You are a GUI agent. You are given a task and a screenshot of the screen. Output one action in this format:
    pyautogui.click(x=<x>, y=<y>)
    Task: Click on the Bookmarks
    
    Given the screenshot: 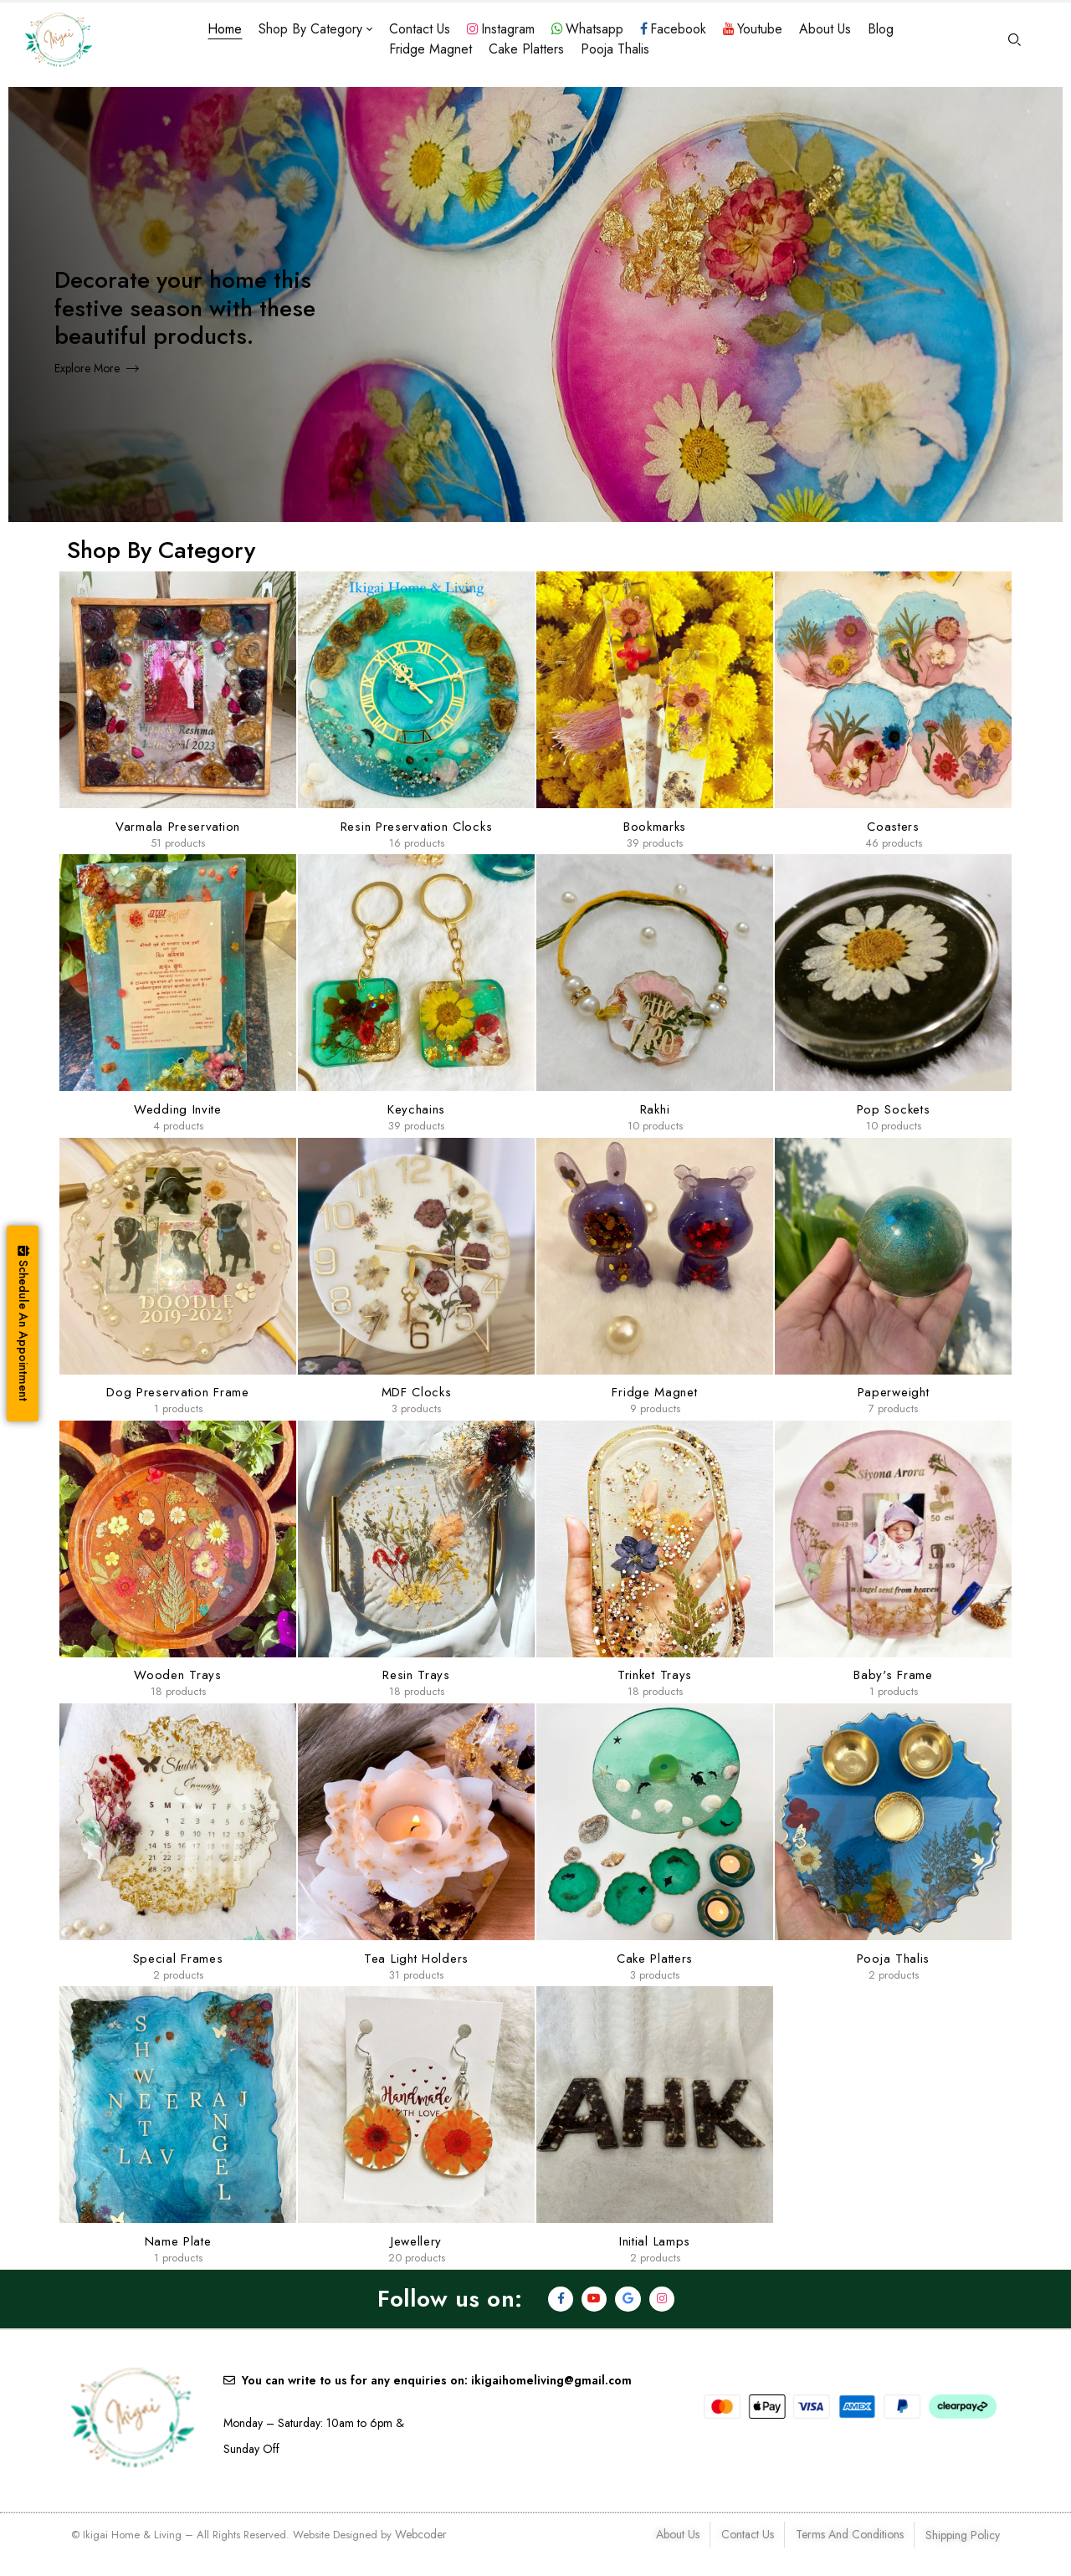 What is the action you would take?
    pyautogui.click(x=654, y=826)
    